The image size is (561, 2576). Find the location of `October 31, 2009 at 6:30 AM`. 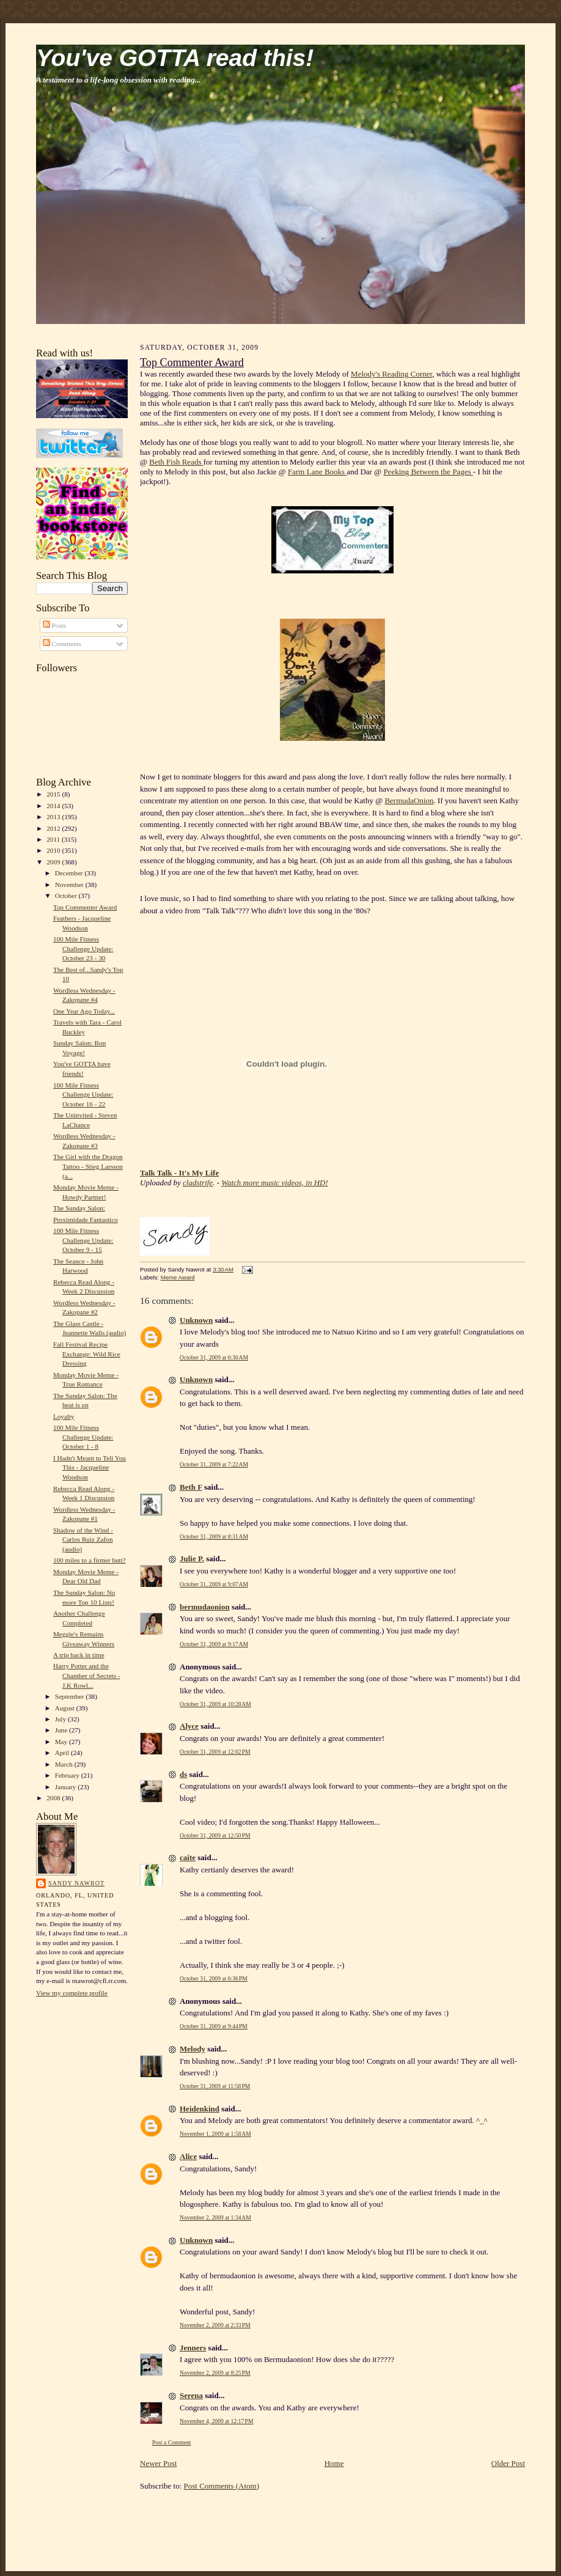

October 31, 2009 at 6:30 AM is located at coordinates (214, 1357).